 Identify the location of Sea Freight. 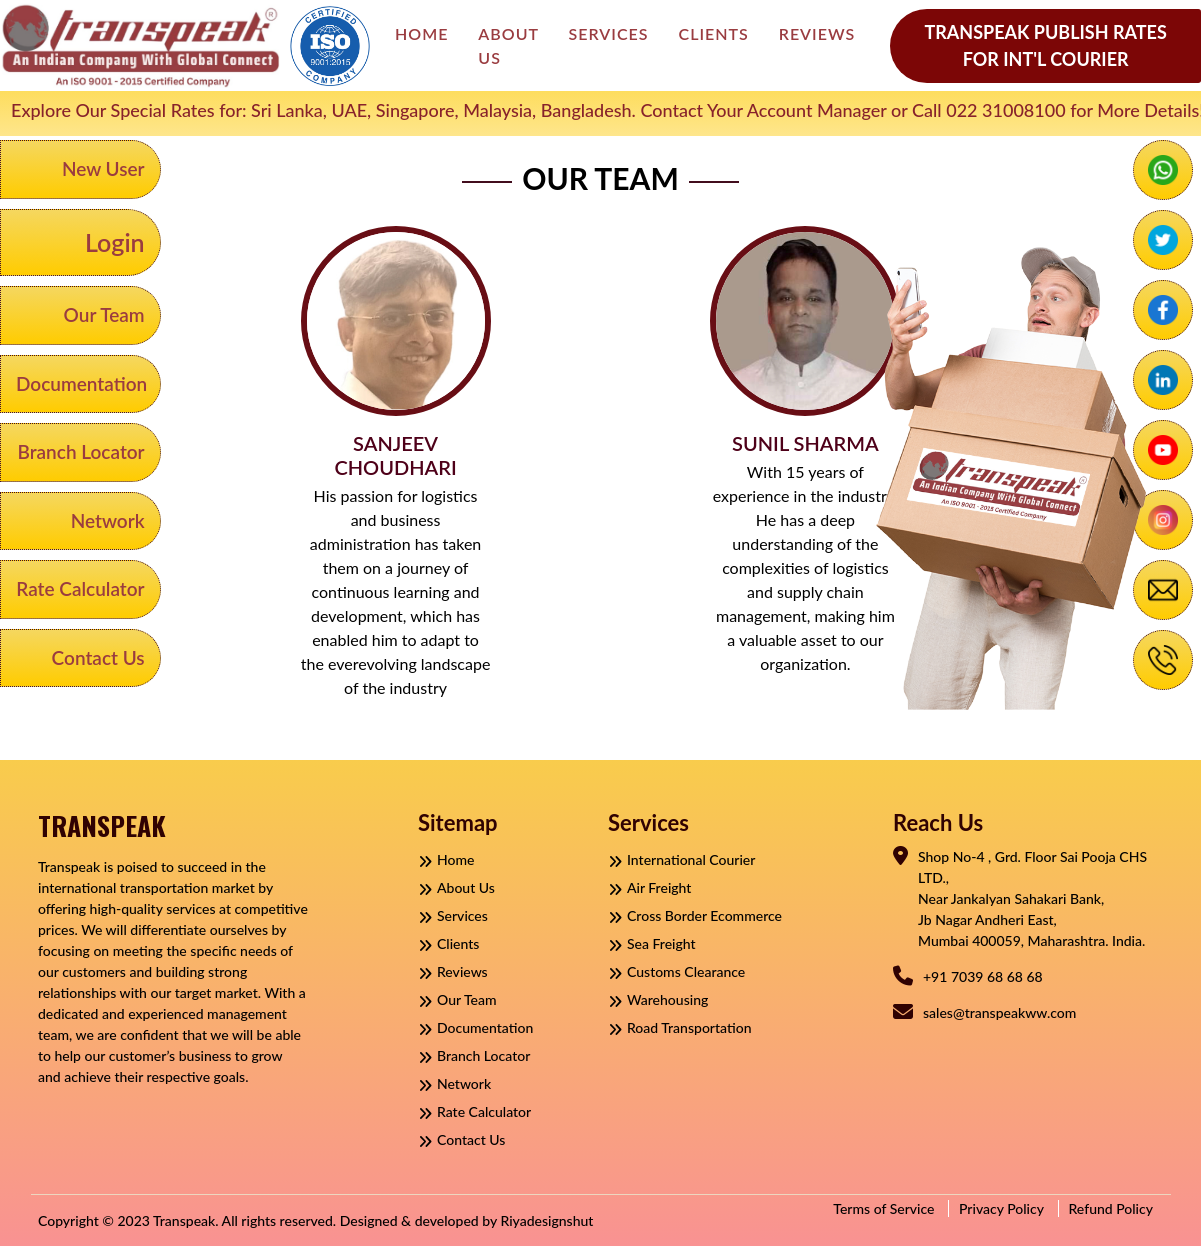
(652, 943).